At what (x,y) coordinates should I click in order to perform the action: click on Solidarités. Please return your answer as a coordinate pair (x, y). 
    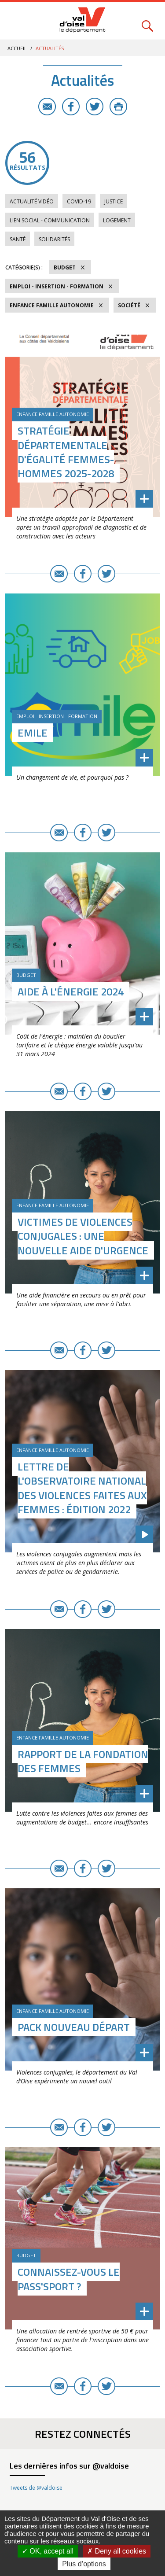
    Looking at the image, I should click on (54, 239).